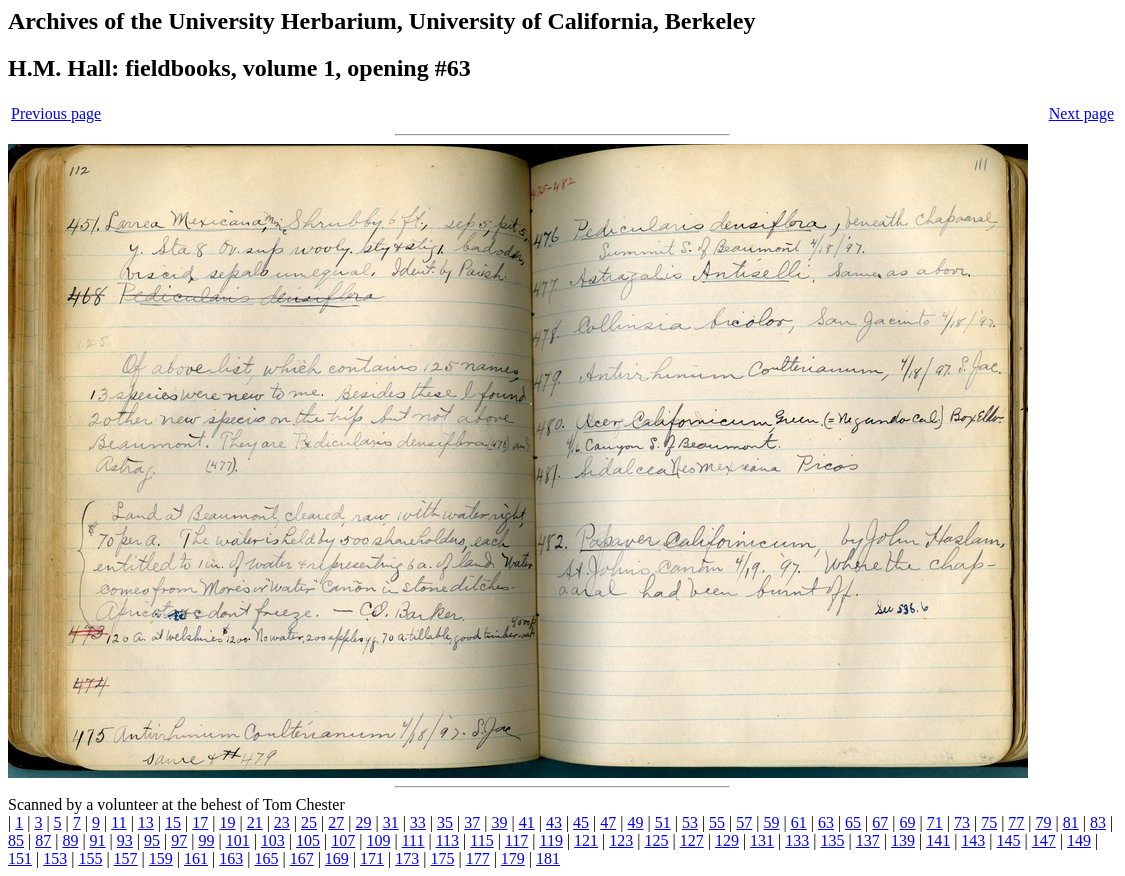 The image size is (1125, 876). Describe the element at coordinates (962, 822) in the screenshot. I see `73` at that location.